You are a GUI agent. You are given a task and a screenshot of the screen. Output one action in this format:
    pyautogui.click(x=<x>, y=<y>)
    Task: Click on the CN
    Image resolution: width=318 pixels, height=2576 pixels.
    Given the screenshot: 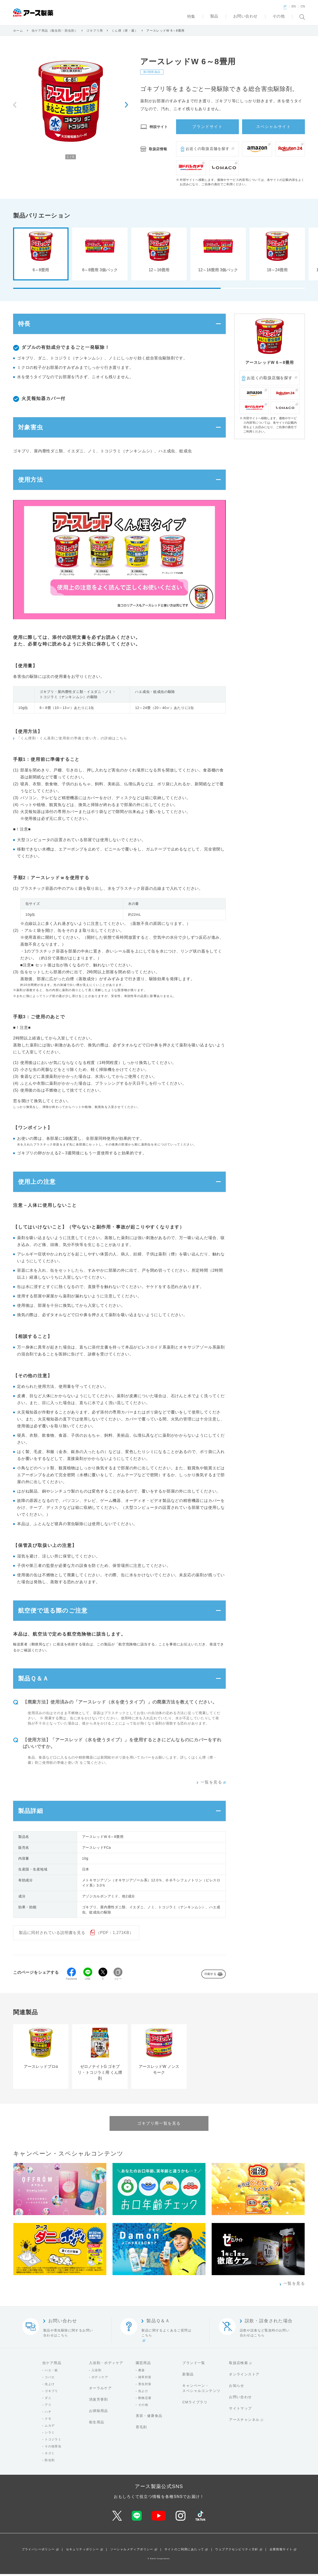 What is the action you would take?
    pyautogui.click(x=303, y=8)
    